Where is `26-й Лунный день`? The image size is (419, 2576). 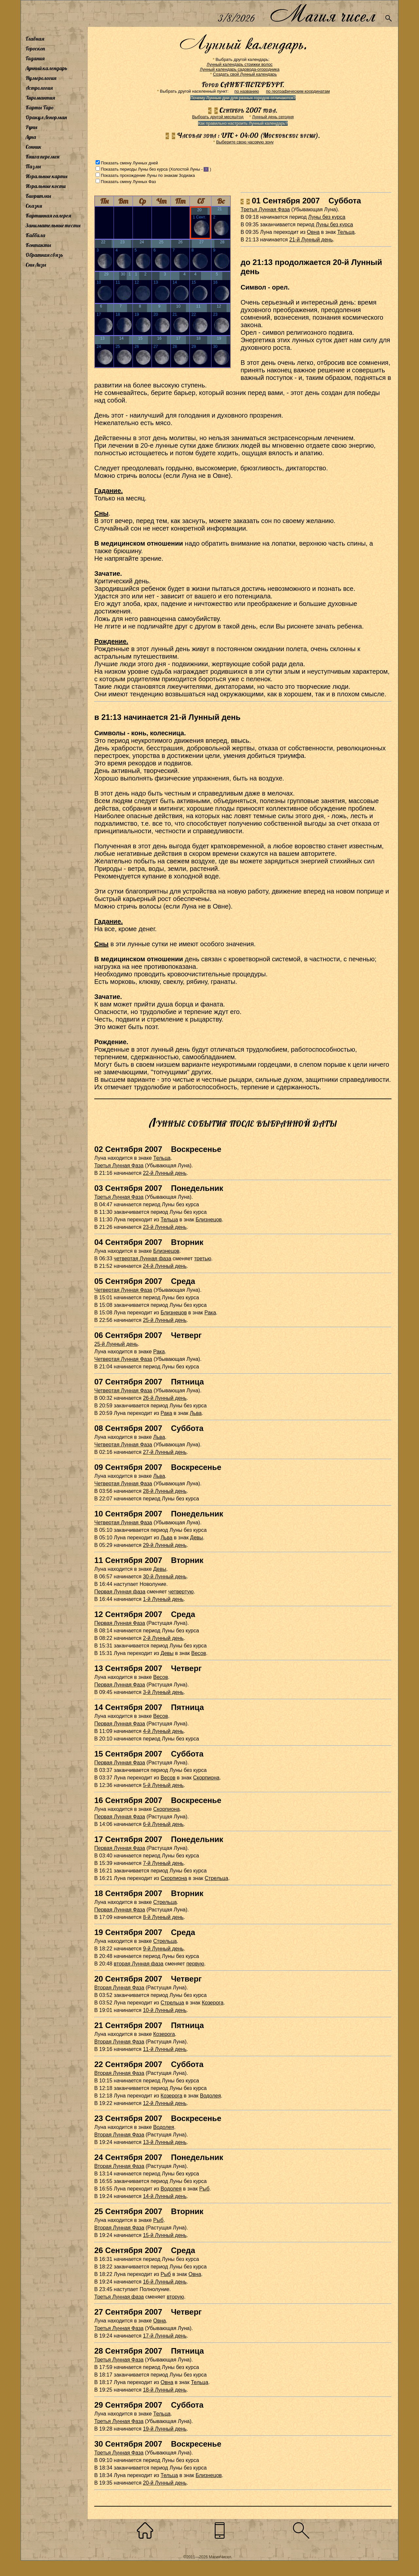
26-й Лунный день is located at coordinates (165, 1398).